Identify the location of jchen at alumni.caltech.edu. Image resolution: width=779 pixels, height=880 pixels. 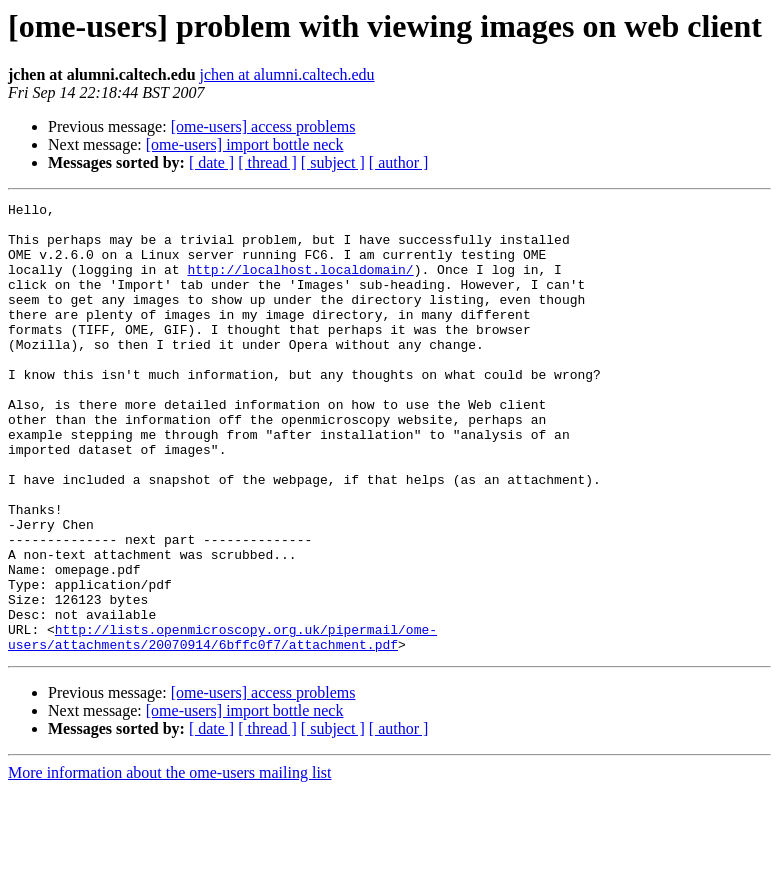
(287, 74).